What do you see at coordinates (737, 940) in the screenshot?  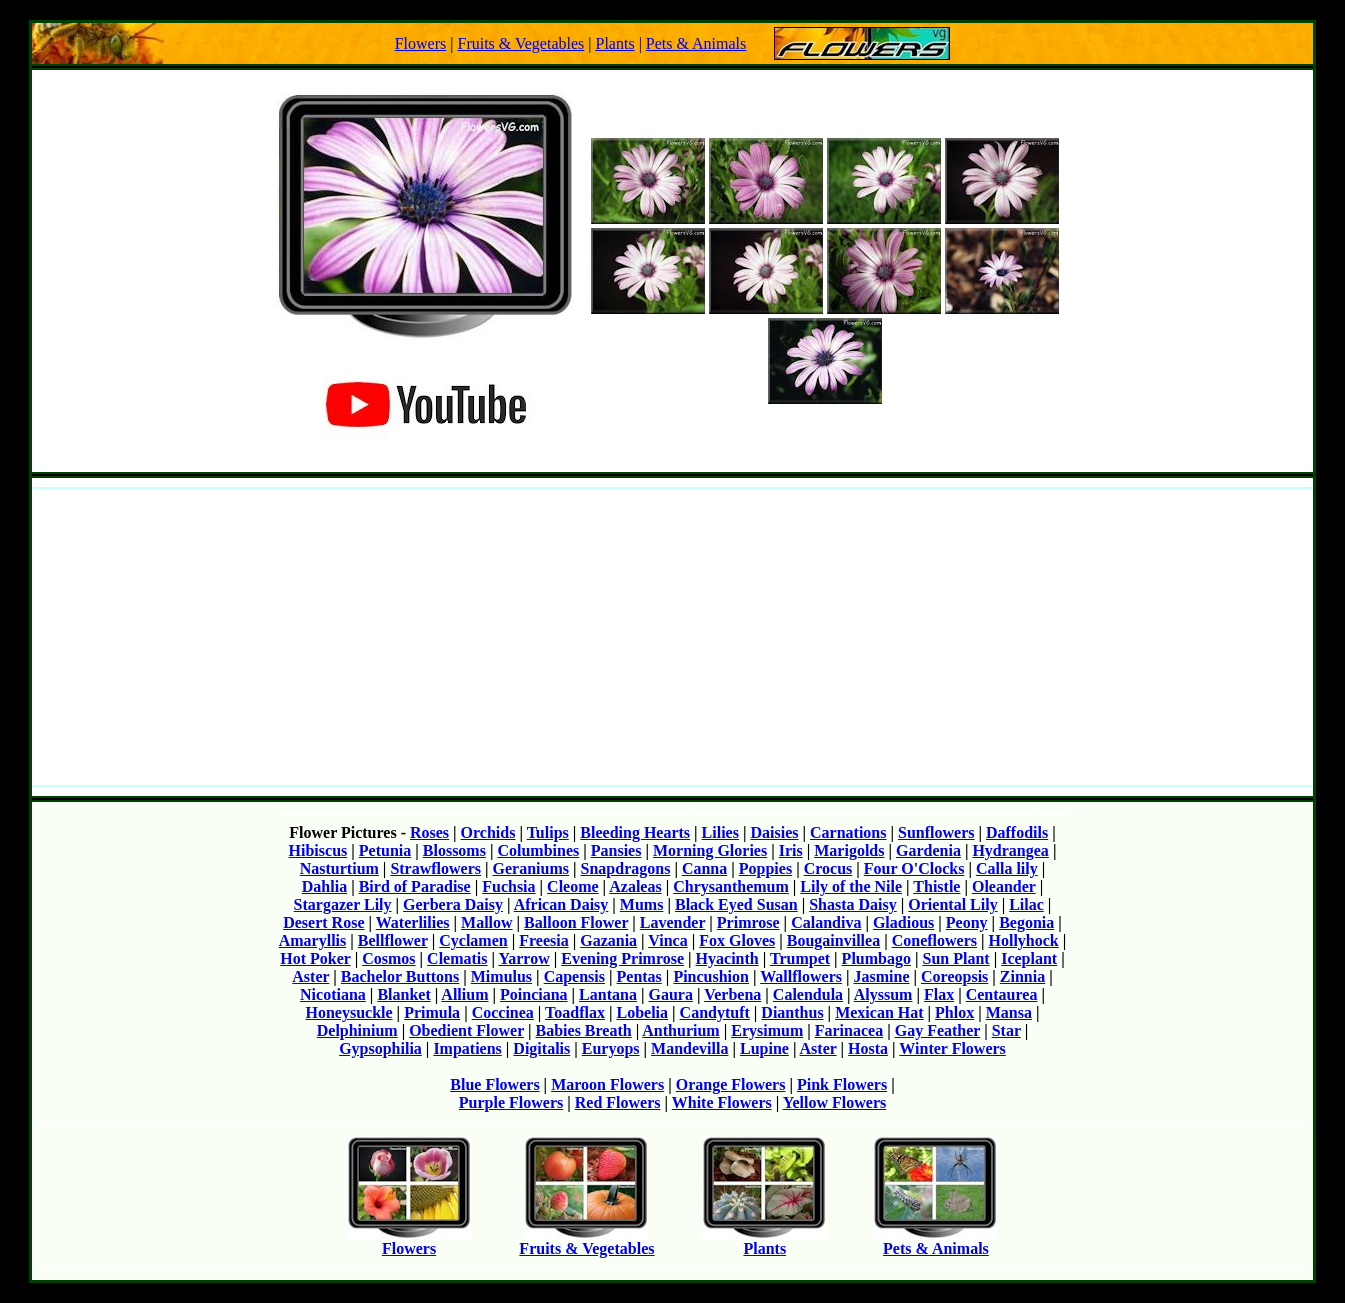 I see `Fox Gloves` at bounding box center [737, 940].